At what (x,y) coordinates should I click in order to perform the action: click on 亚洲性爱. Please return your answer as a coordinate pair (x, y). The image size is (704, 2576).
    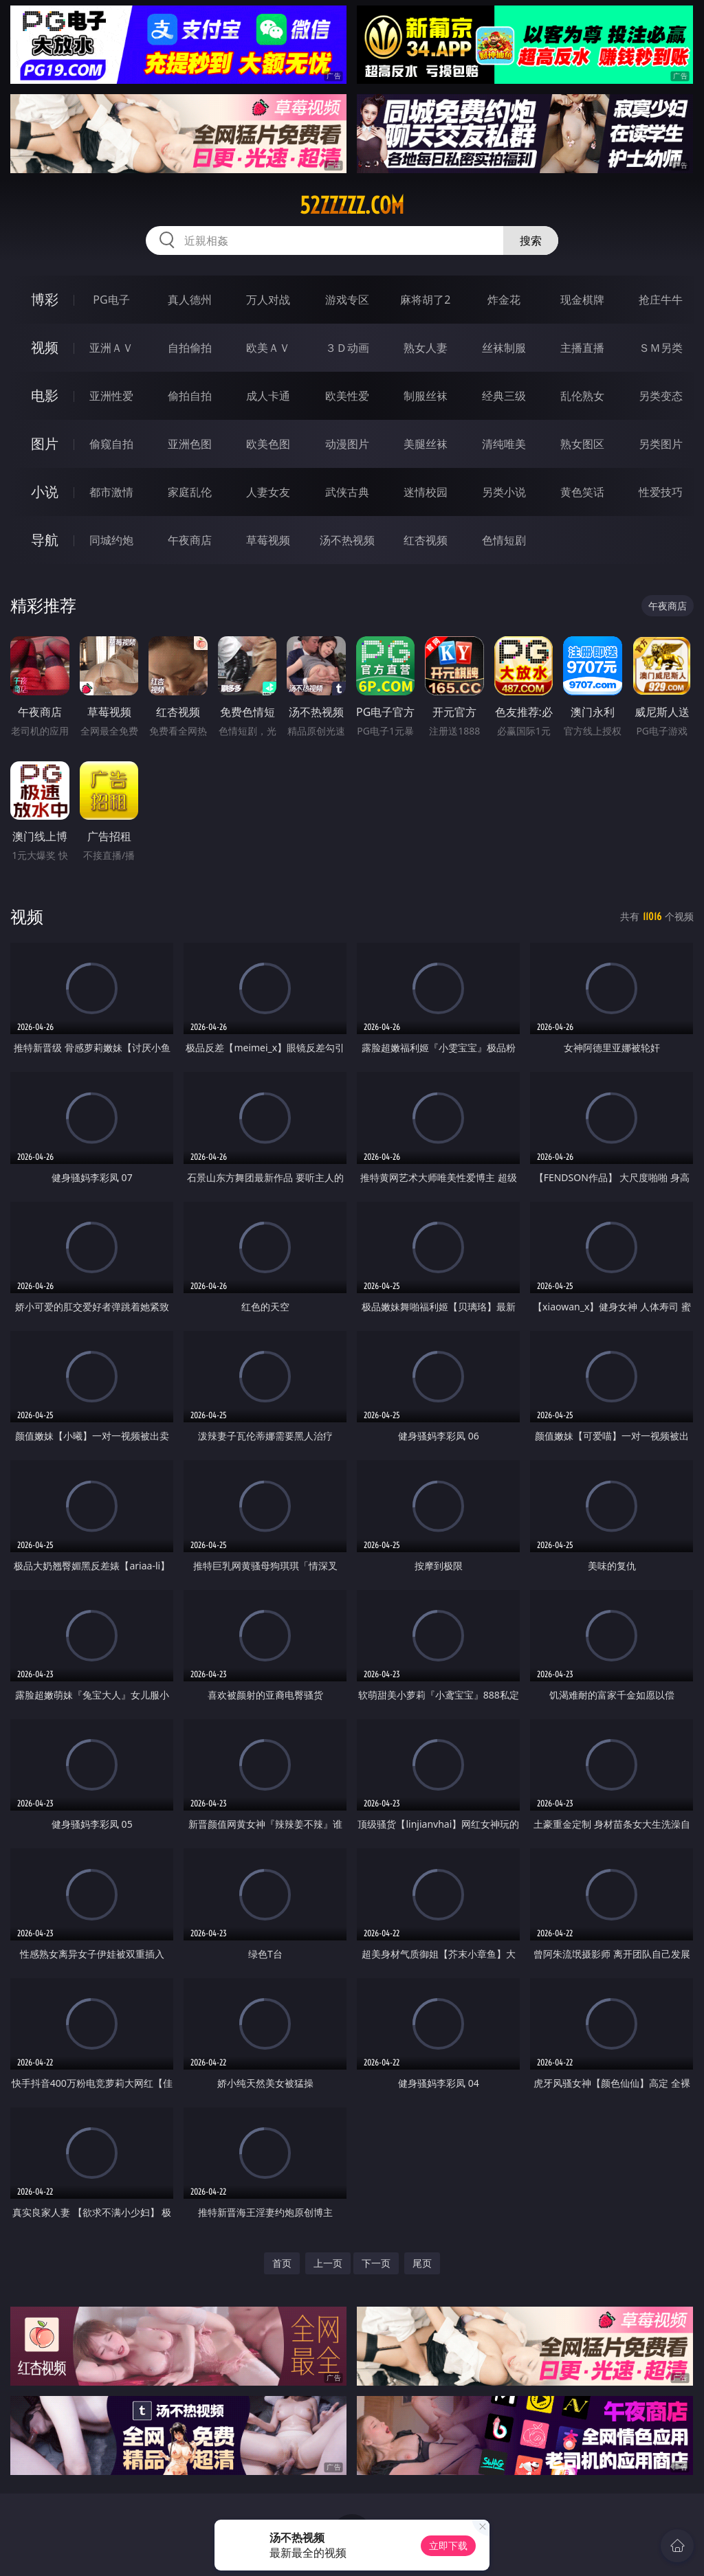
    Looking at the image, I should click on (111, 395).